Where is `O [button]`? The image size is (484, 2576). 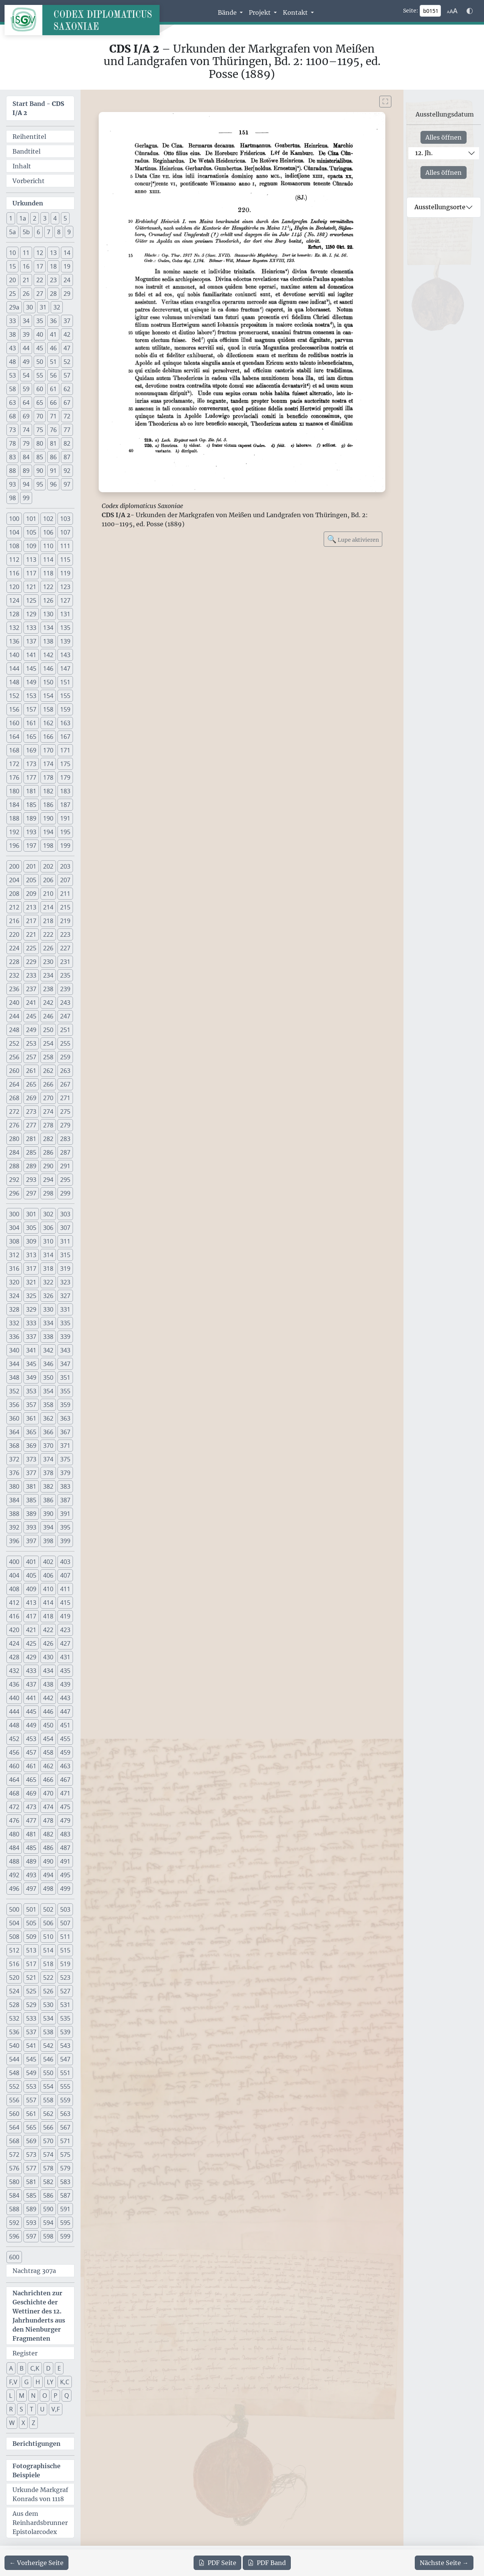 O [button] is located at coordinates (44, 2395).